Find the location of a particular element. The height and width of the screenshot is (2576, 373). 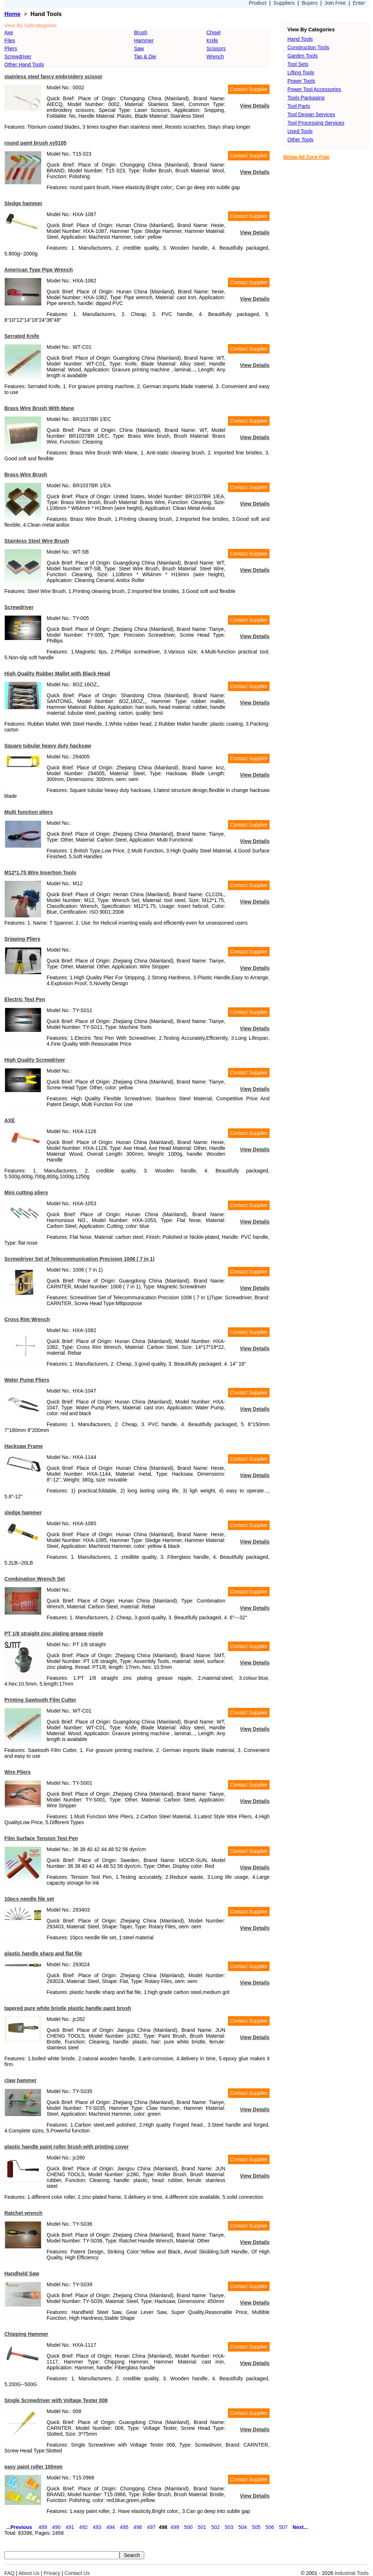

500 is located at coordinates (188, 2527).